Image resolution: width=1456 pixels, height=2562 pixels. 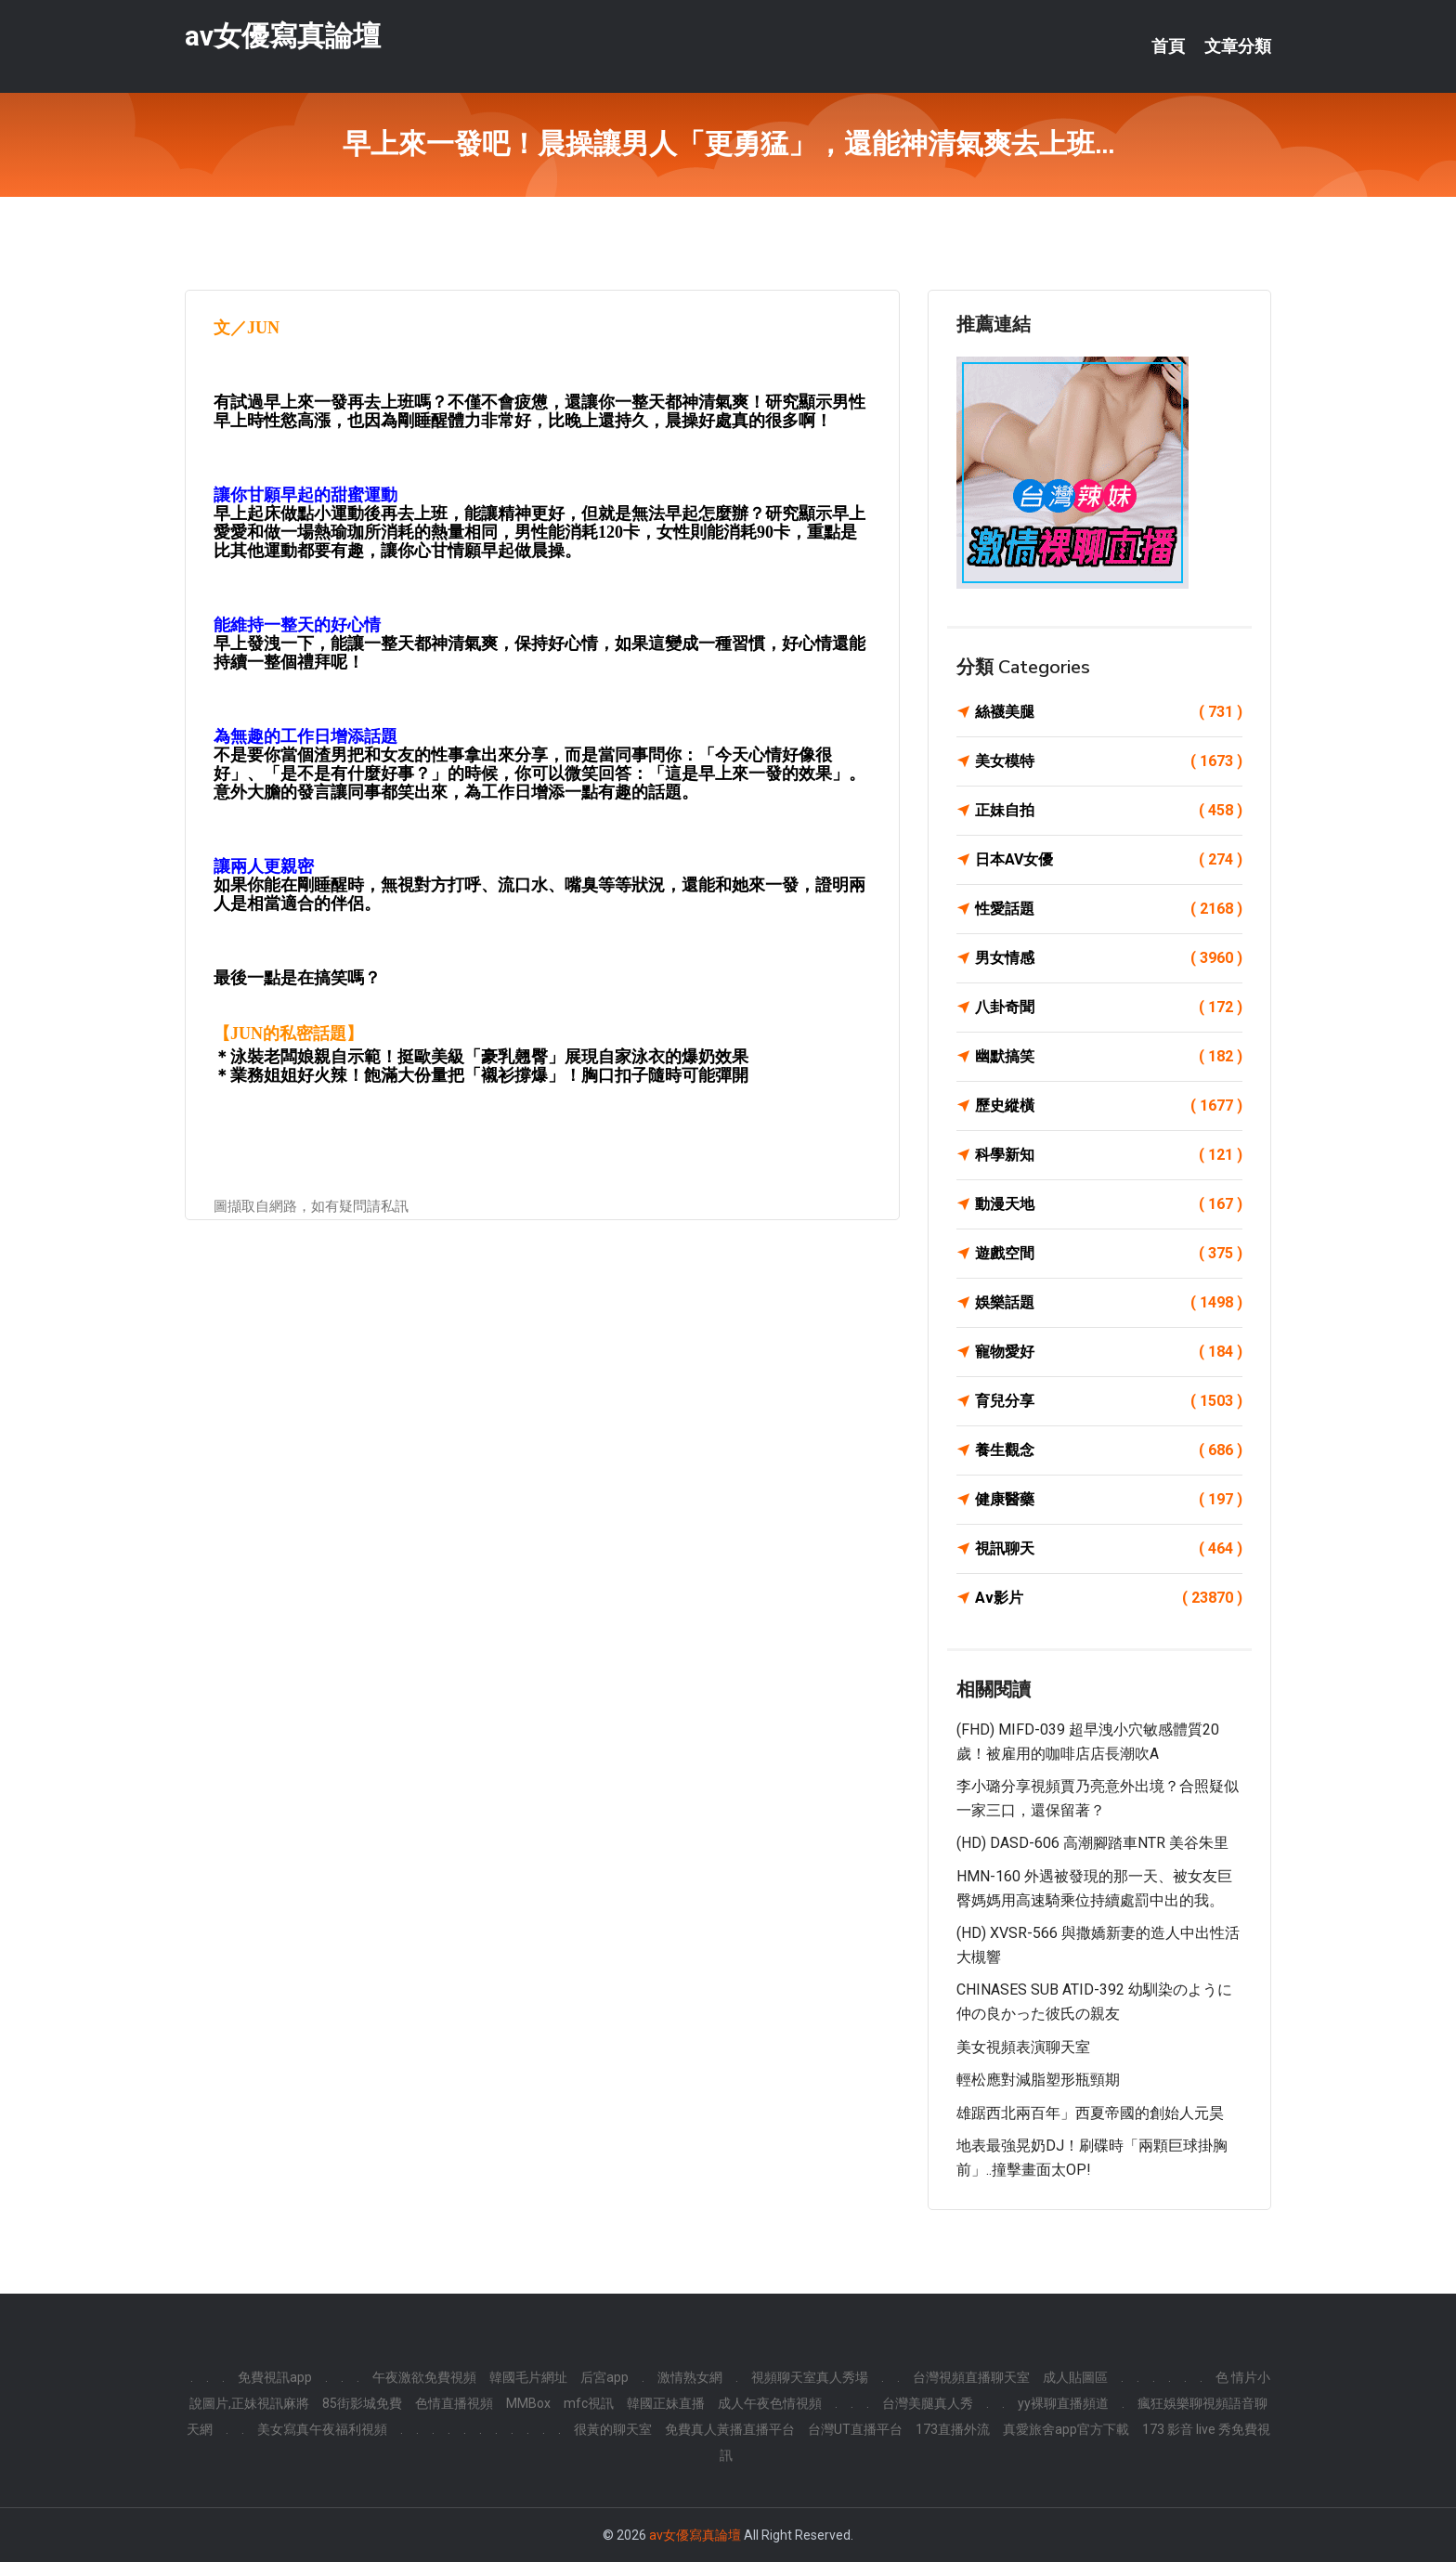 What do you see at coordinates (424, 2377) in the screenshot?
I see `午夜激欲免費視頻` at bounding box center [424, 2377].